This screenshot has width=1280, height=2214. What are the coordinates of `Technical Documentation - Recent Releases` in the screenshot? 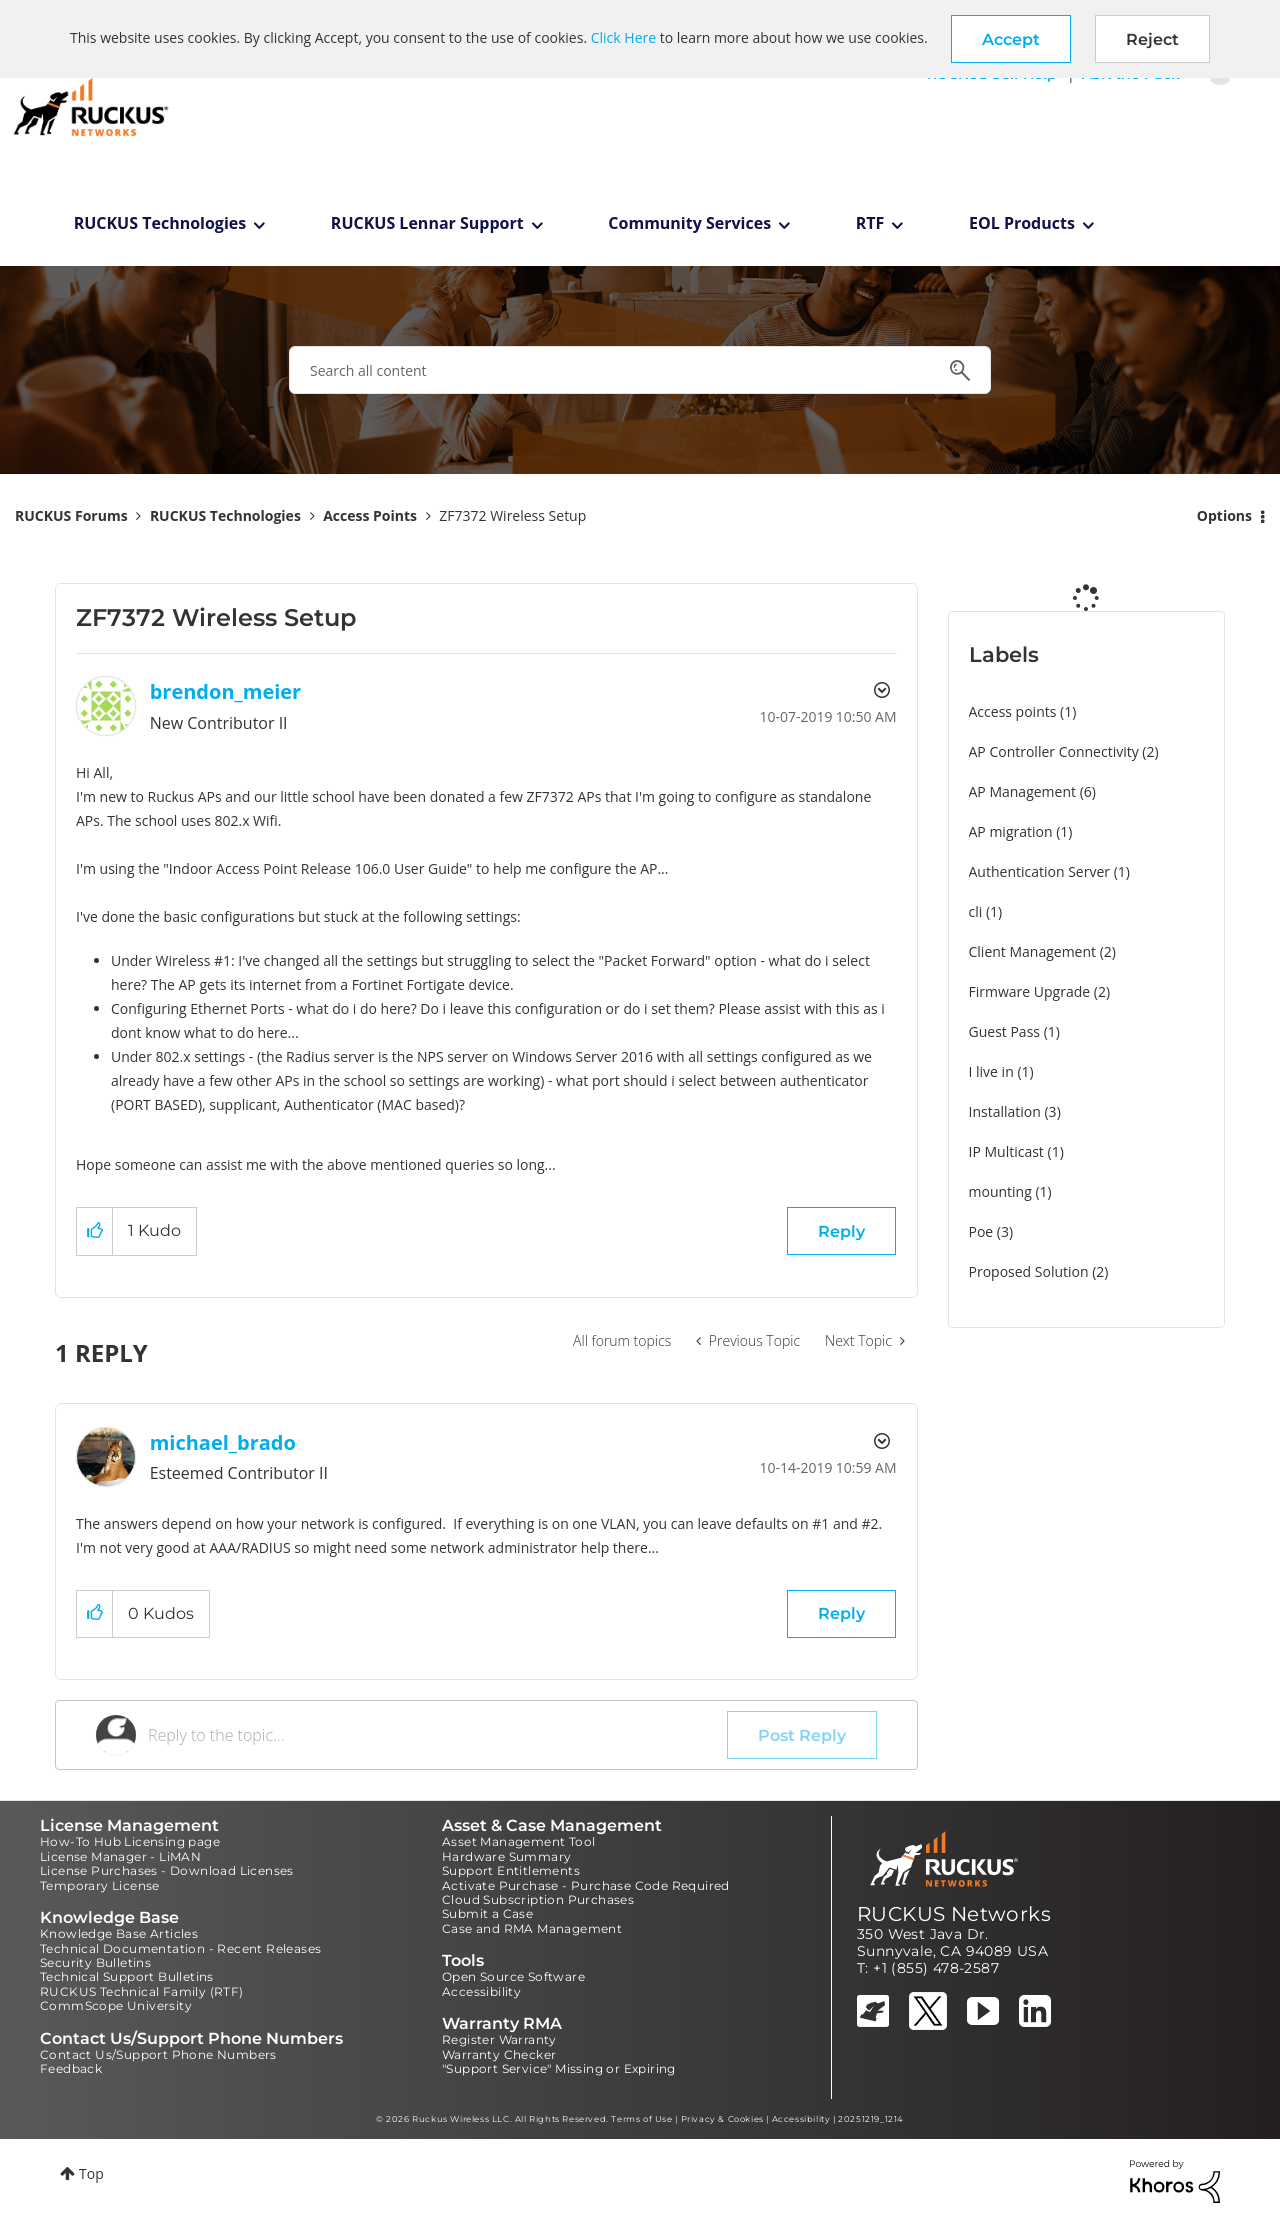 It's located at (180, 1948).